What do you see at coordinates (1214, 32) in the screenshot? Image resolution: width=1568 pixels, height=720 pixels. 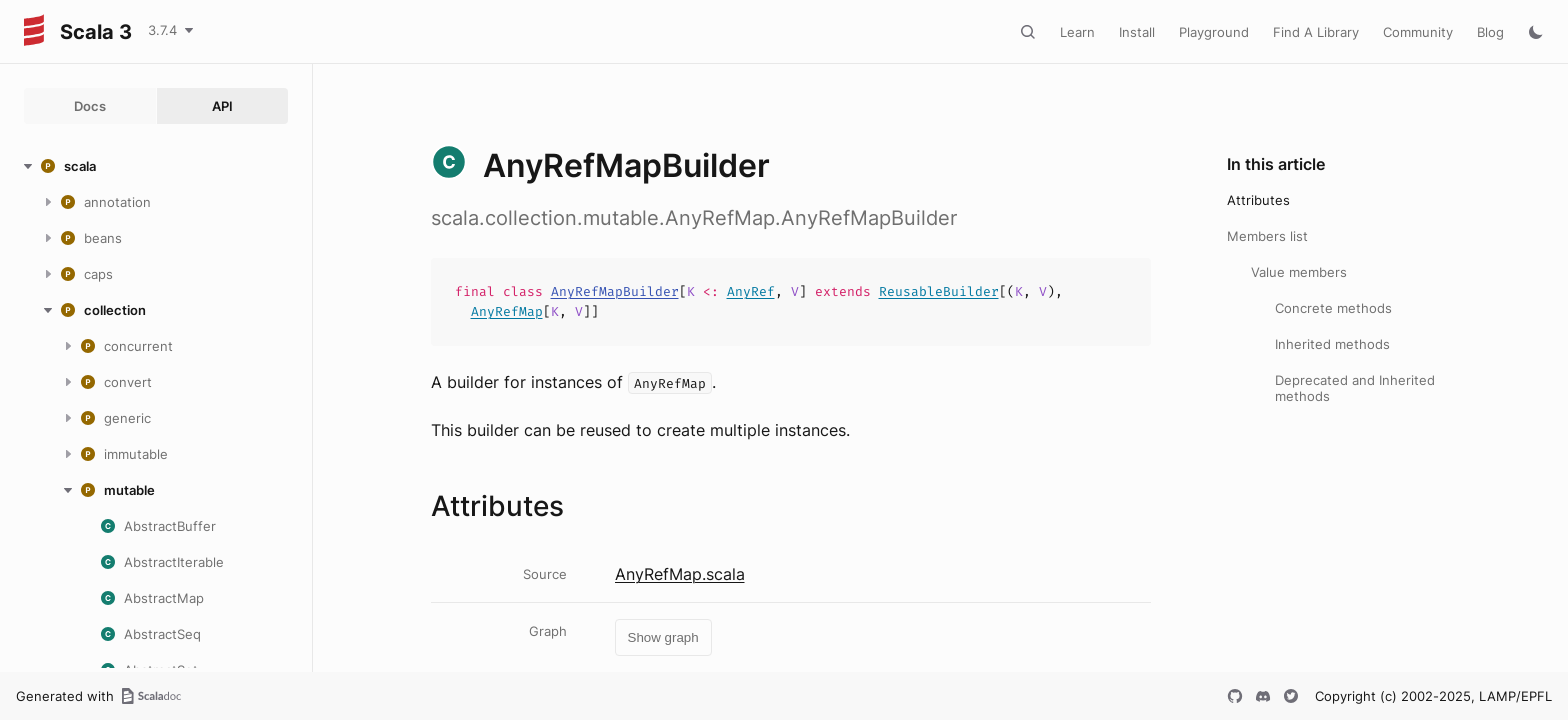 I see `Playground` at bounding box center [1214, 32].